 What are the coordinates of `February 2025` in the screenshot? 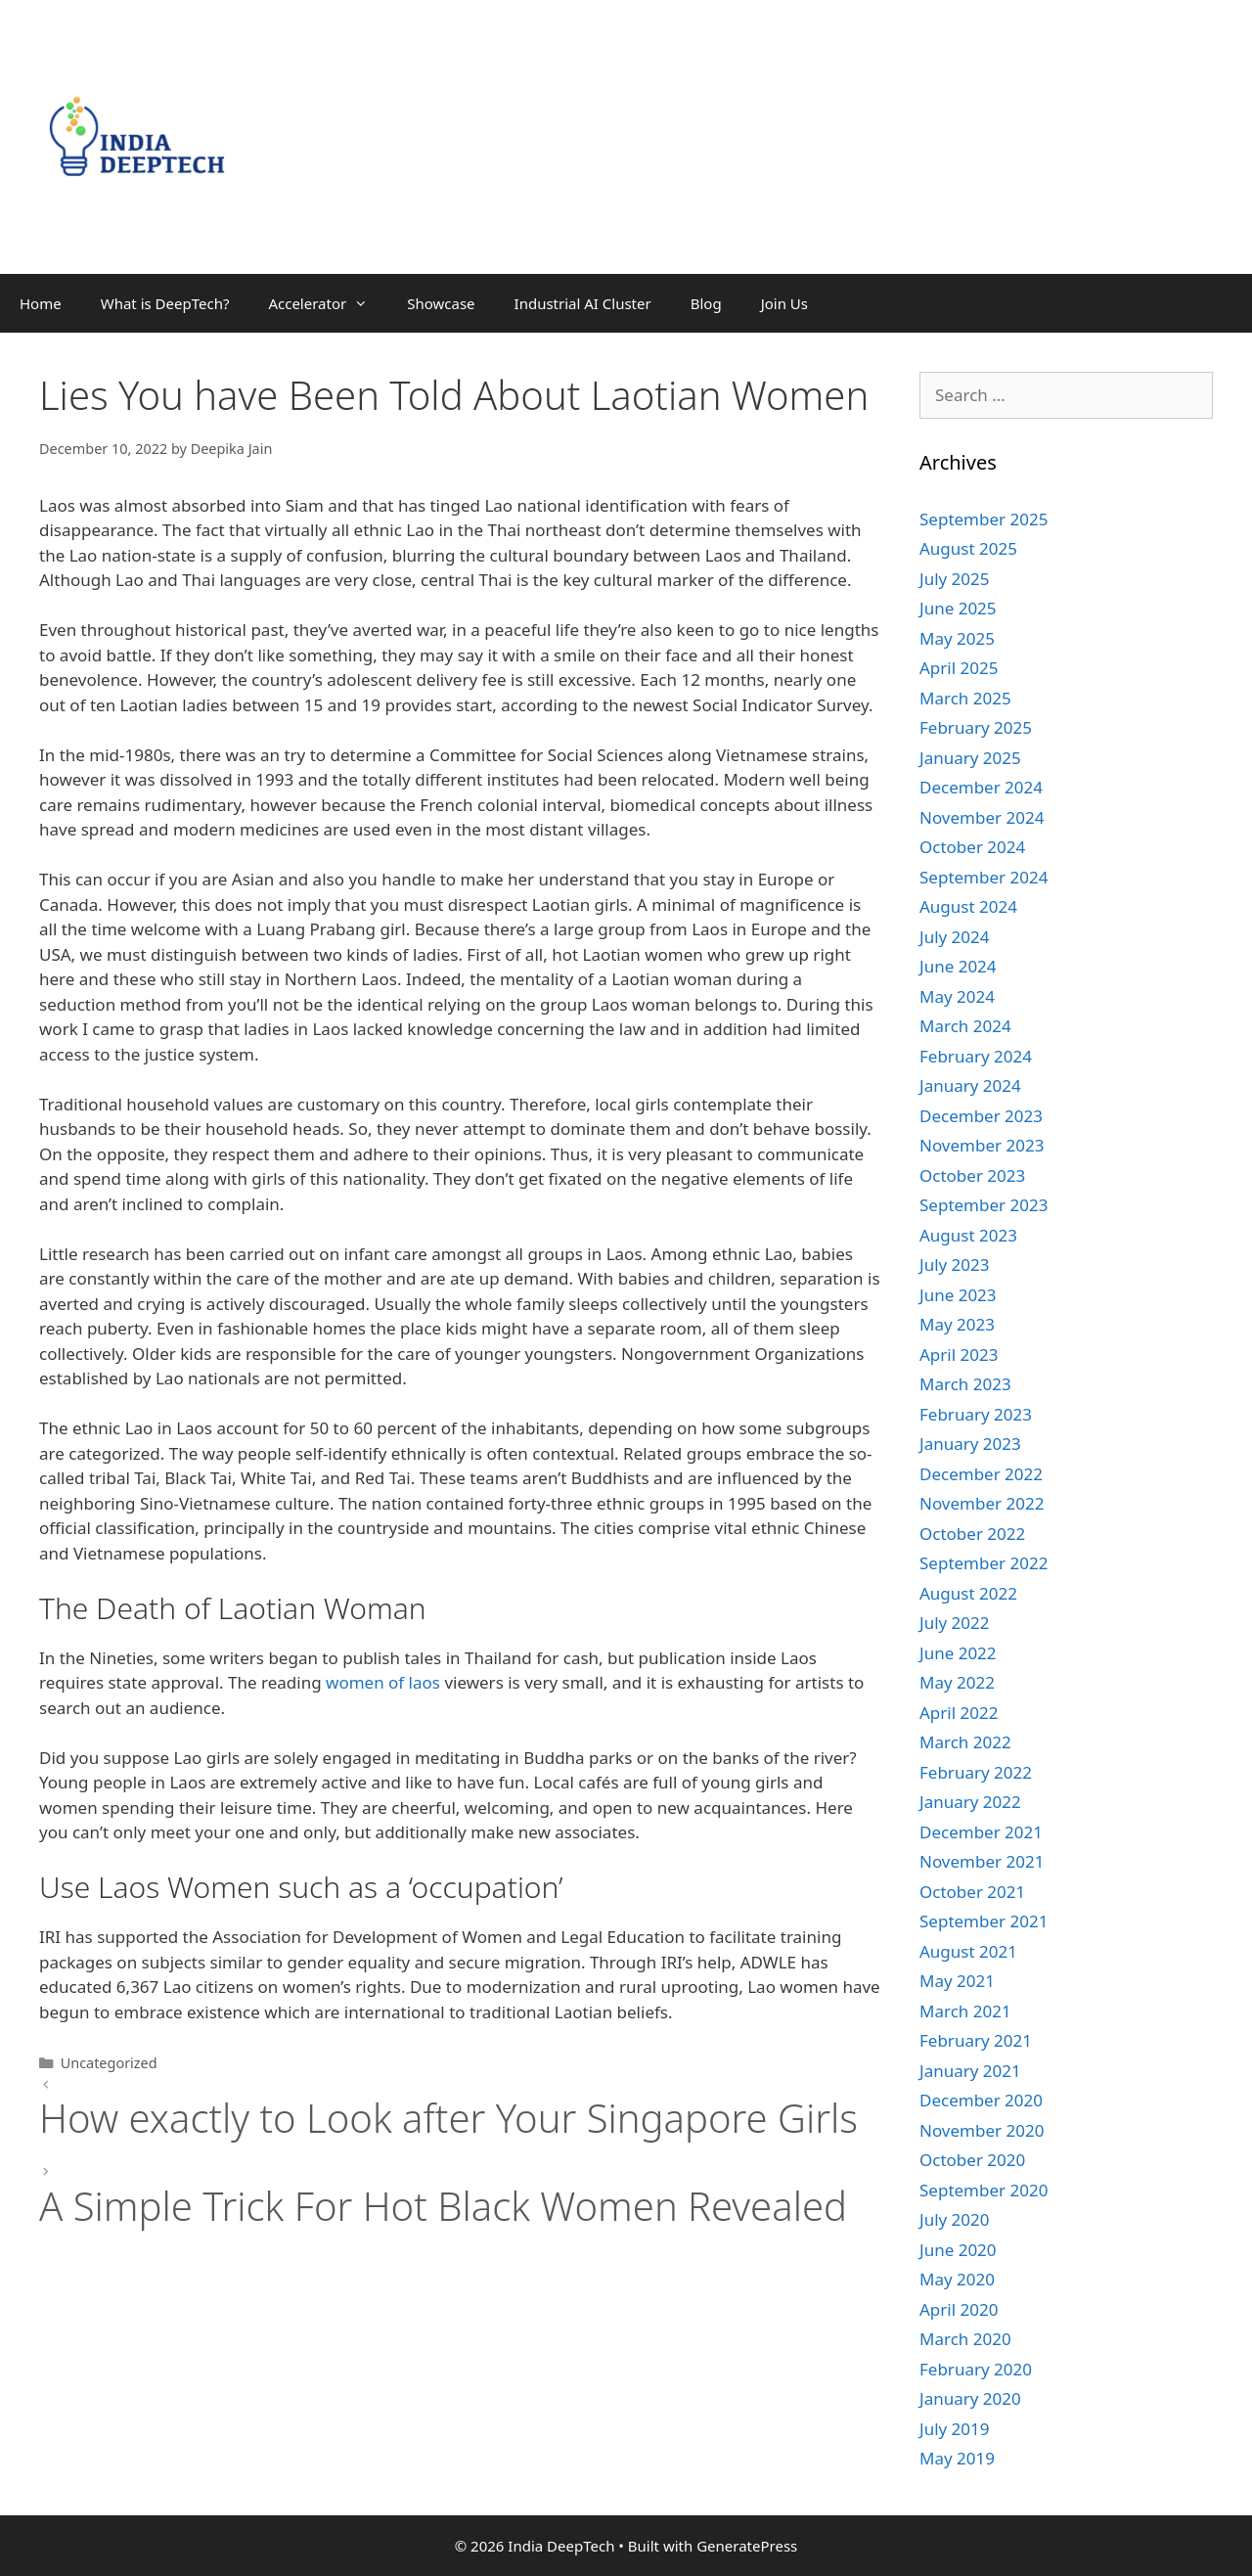 It's located at (975, 727).